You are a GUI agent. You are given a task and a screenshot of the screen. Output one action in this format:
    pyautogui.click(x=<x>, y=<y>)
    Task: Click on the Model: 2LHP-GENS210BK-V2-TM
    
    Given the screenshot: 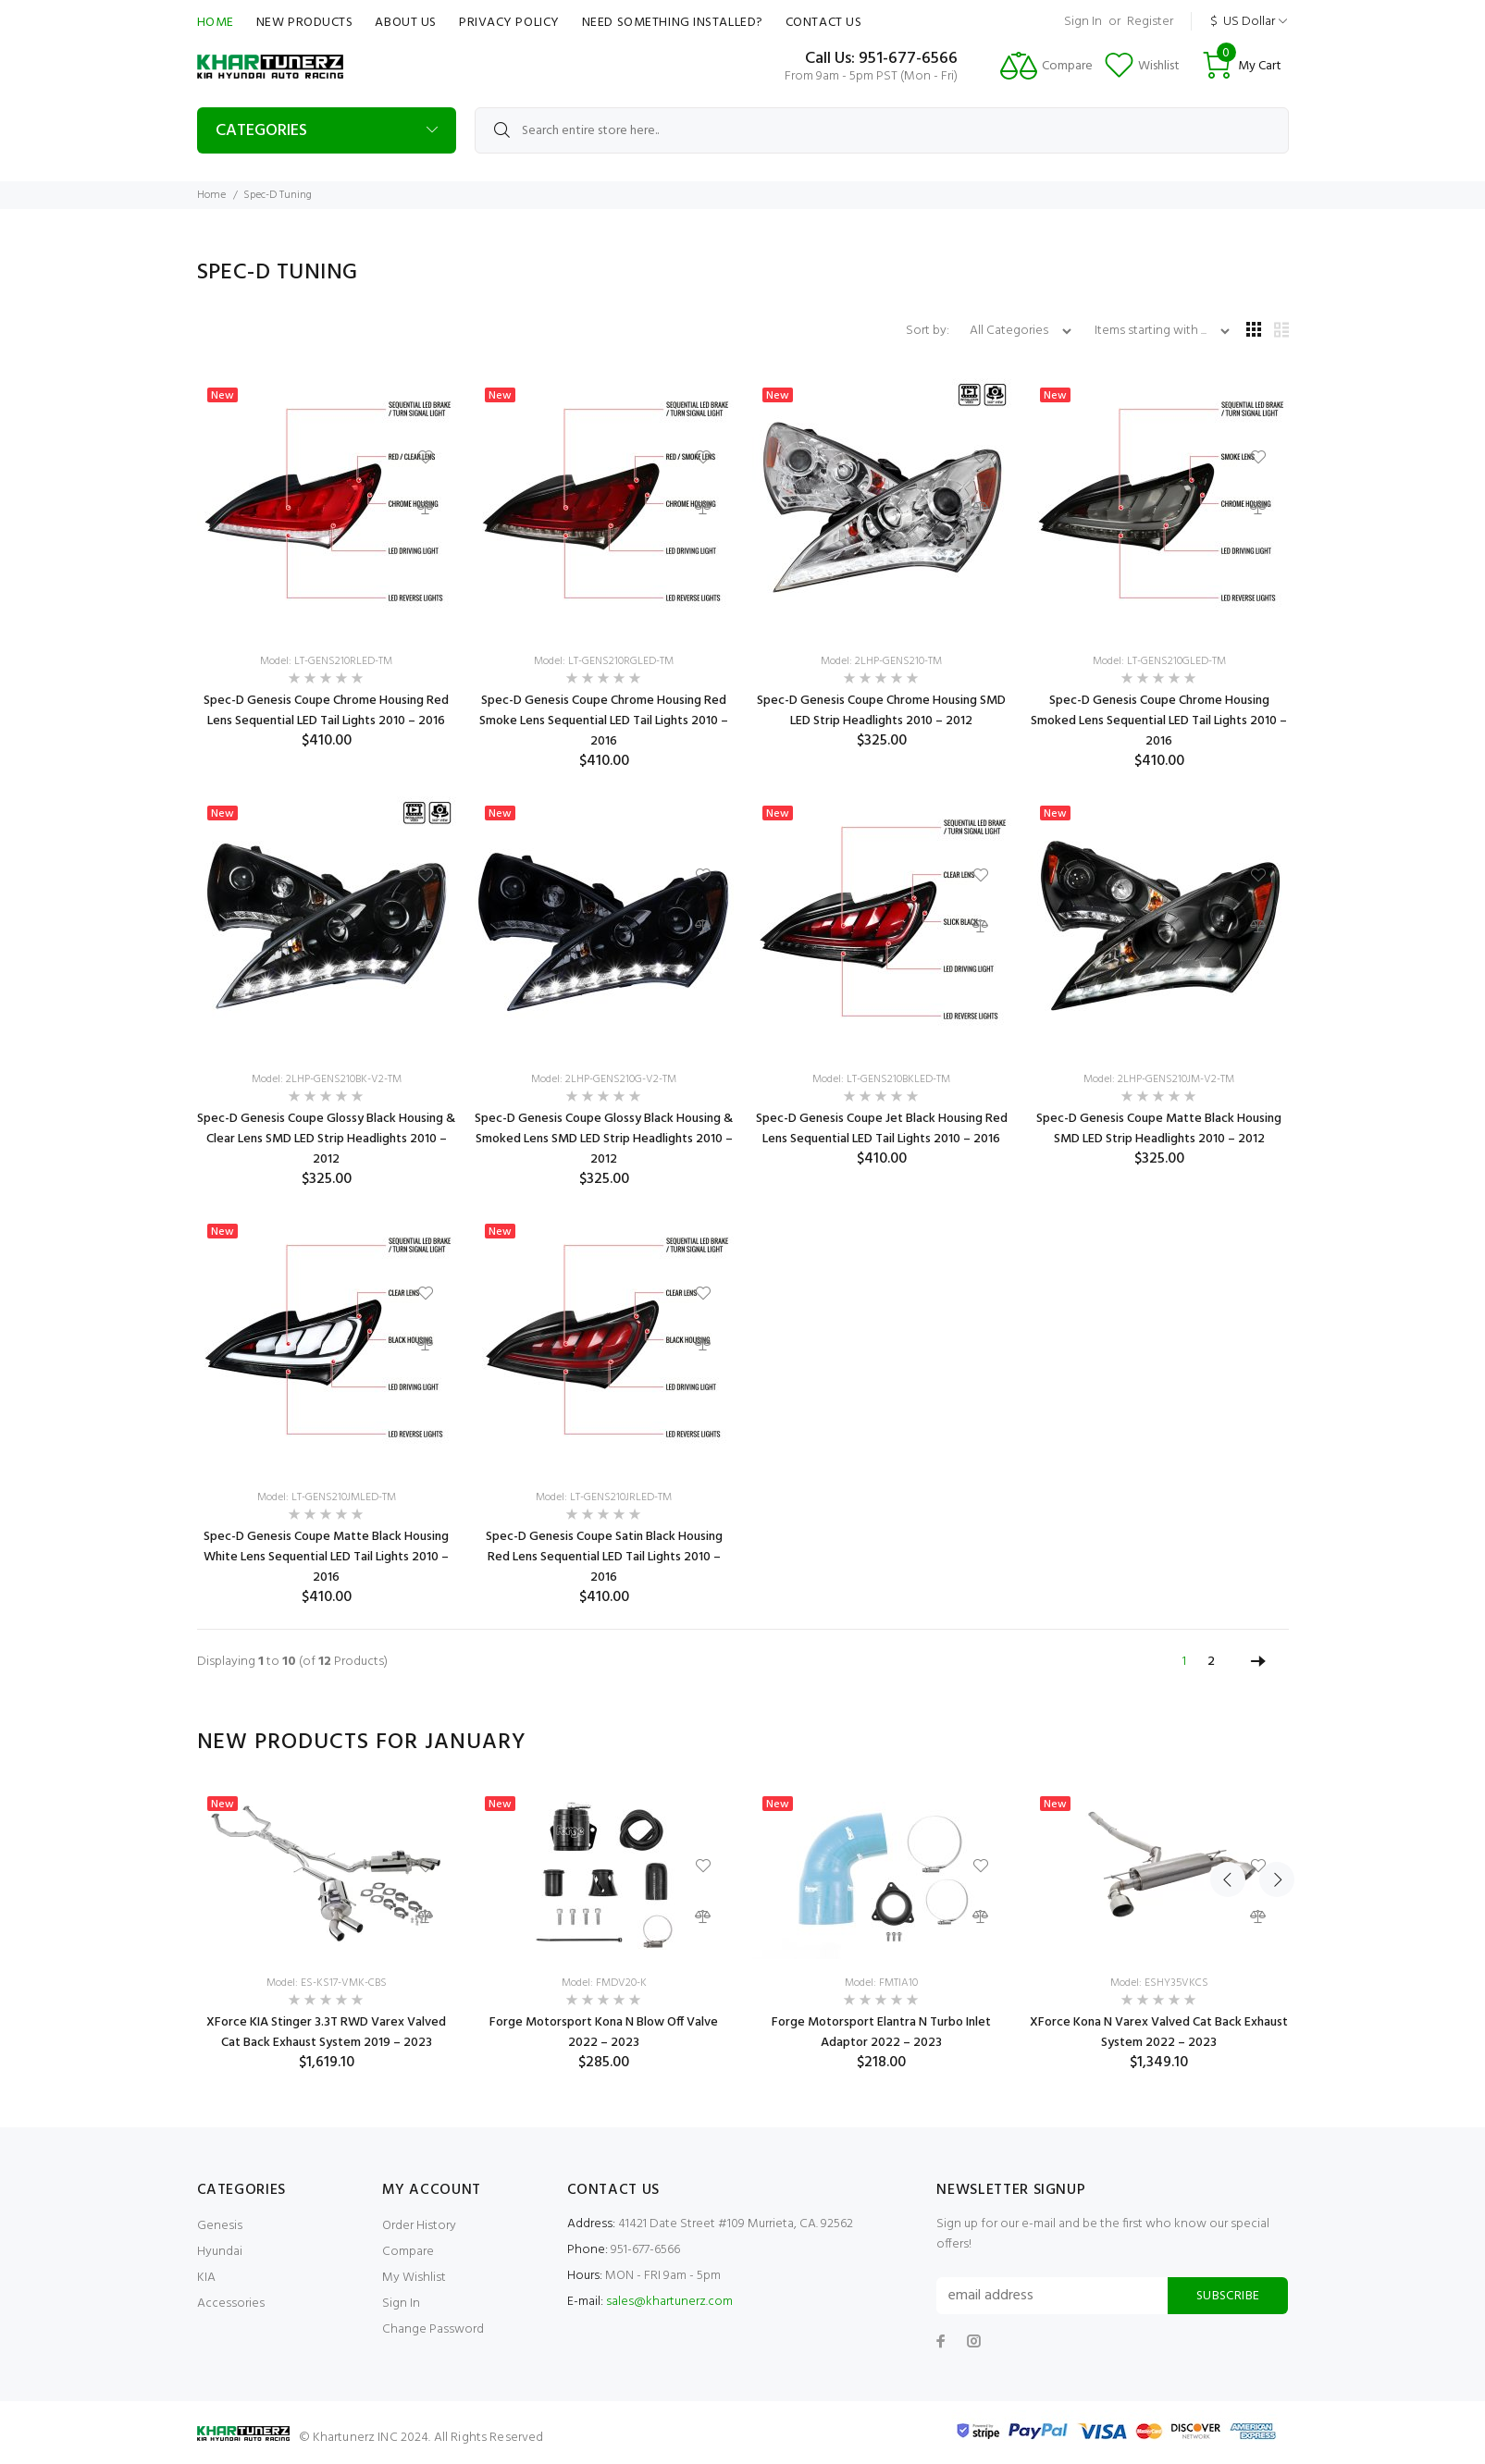 What is the action you would take?
    pyautogui.click(x=327, y=1079)
    